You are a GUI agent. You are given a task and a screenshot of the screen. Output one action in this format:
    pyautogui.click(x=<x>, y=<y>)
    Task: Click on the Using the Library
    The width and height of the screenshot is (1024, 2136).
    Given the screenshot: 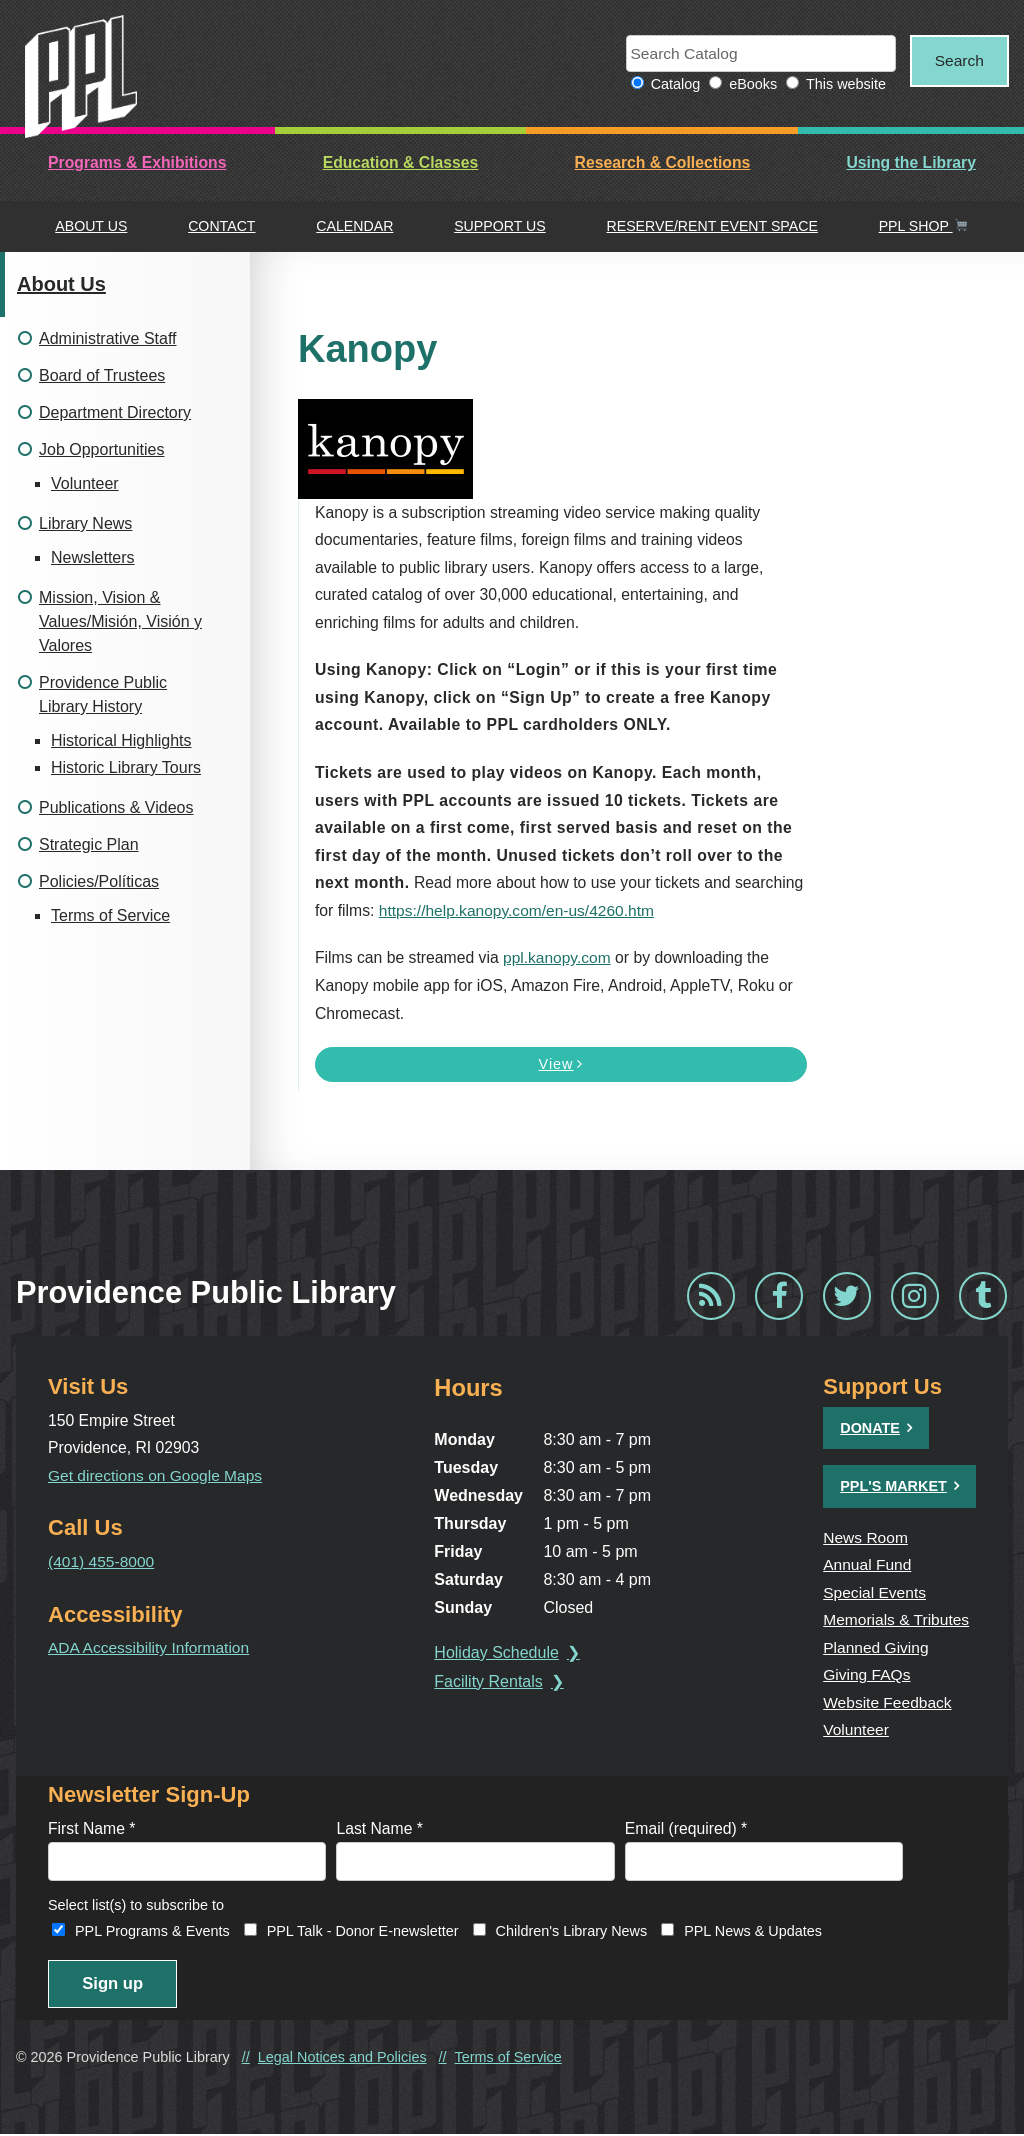 What is the action you would take?
    pyautogui.click(x=910, y=163)
    